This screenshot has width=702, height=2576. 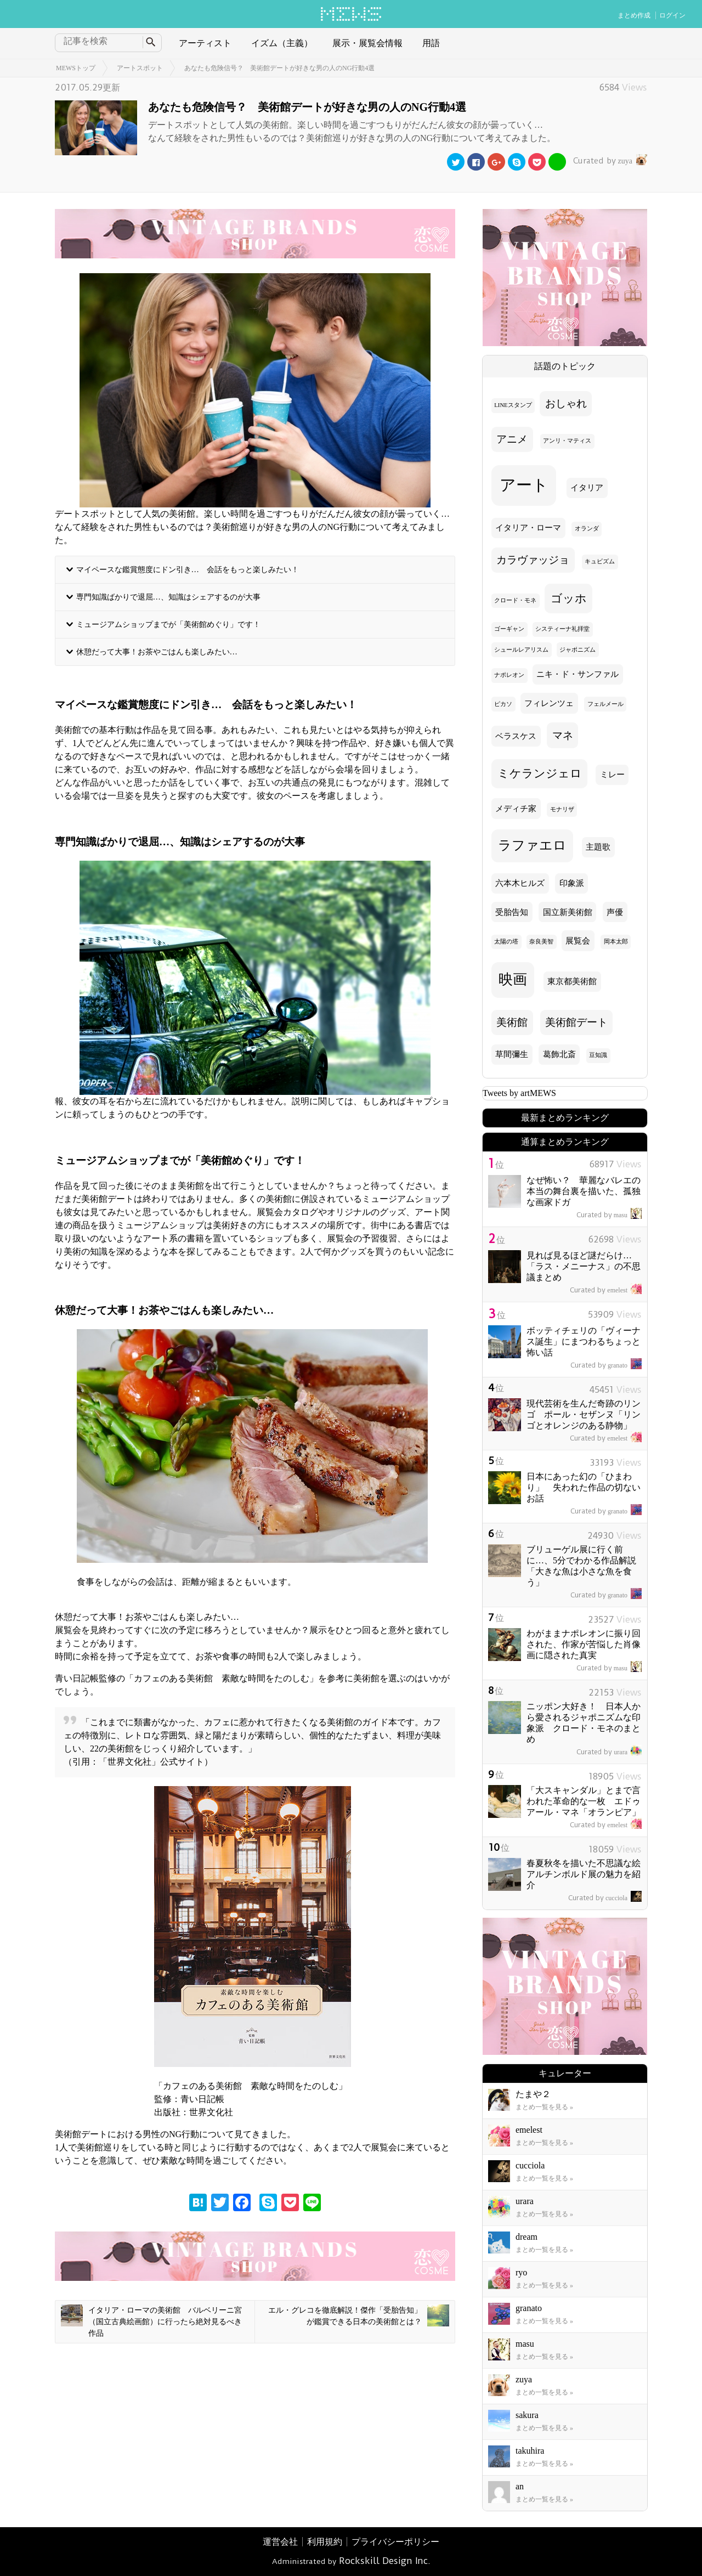 What do you see at coordinates (506, 942) in the screenshot?
I see `太陽の塔` at bounding box center [506, 942].